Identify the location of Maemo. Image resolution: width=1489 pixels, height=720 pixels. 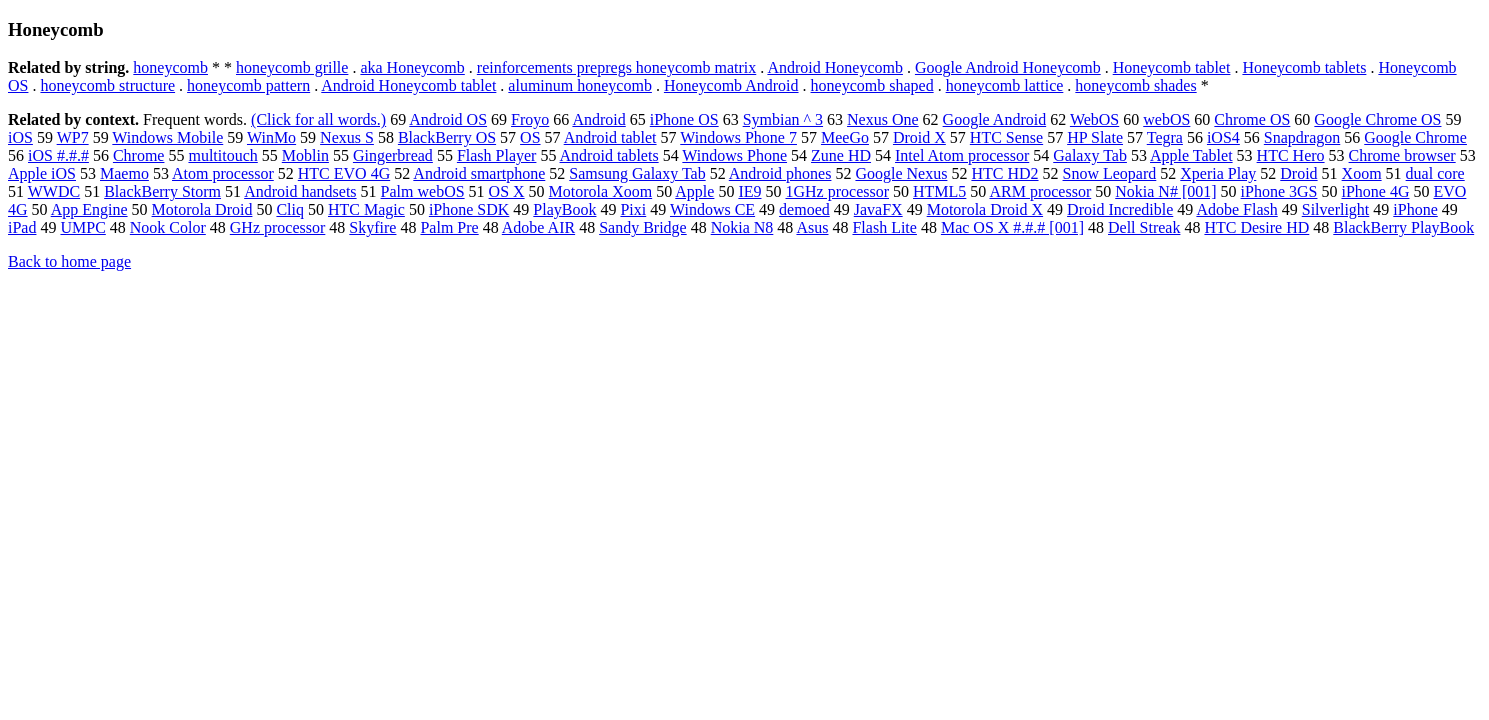
(124, 173).